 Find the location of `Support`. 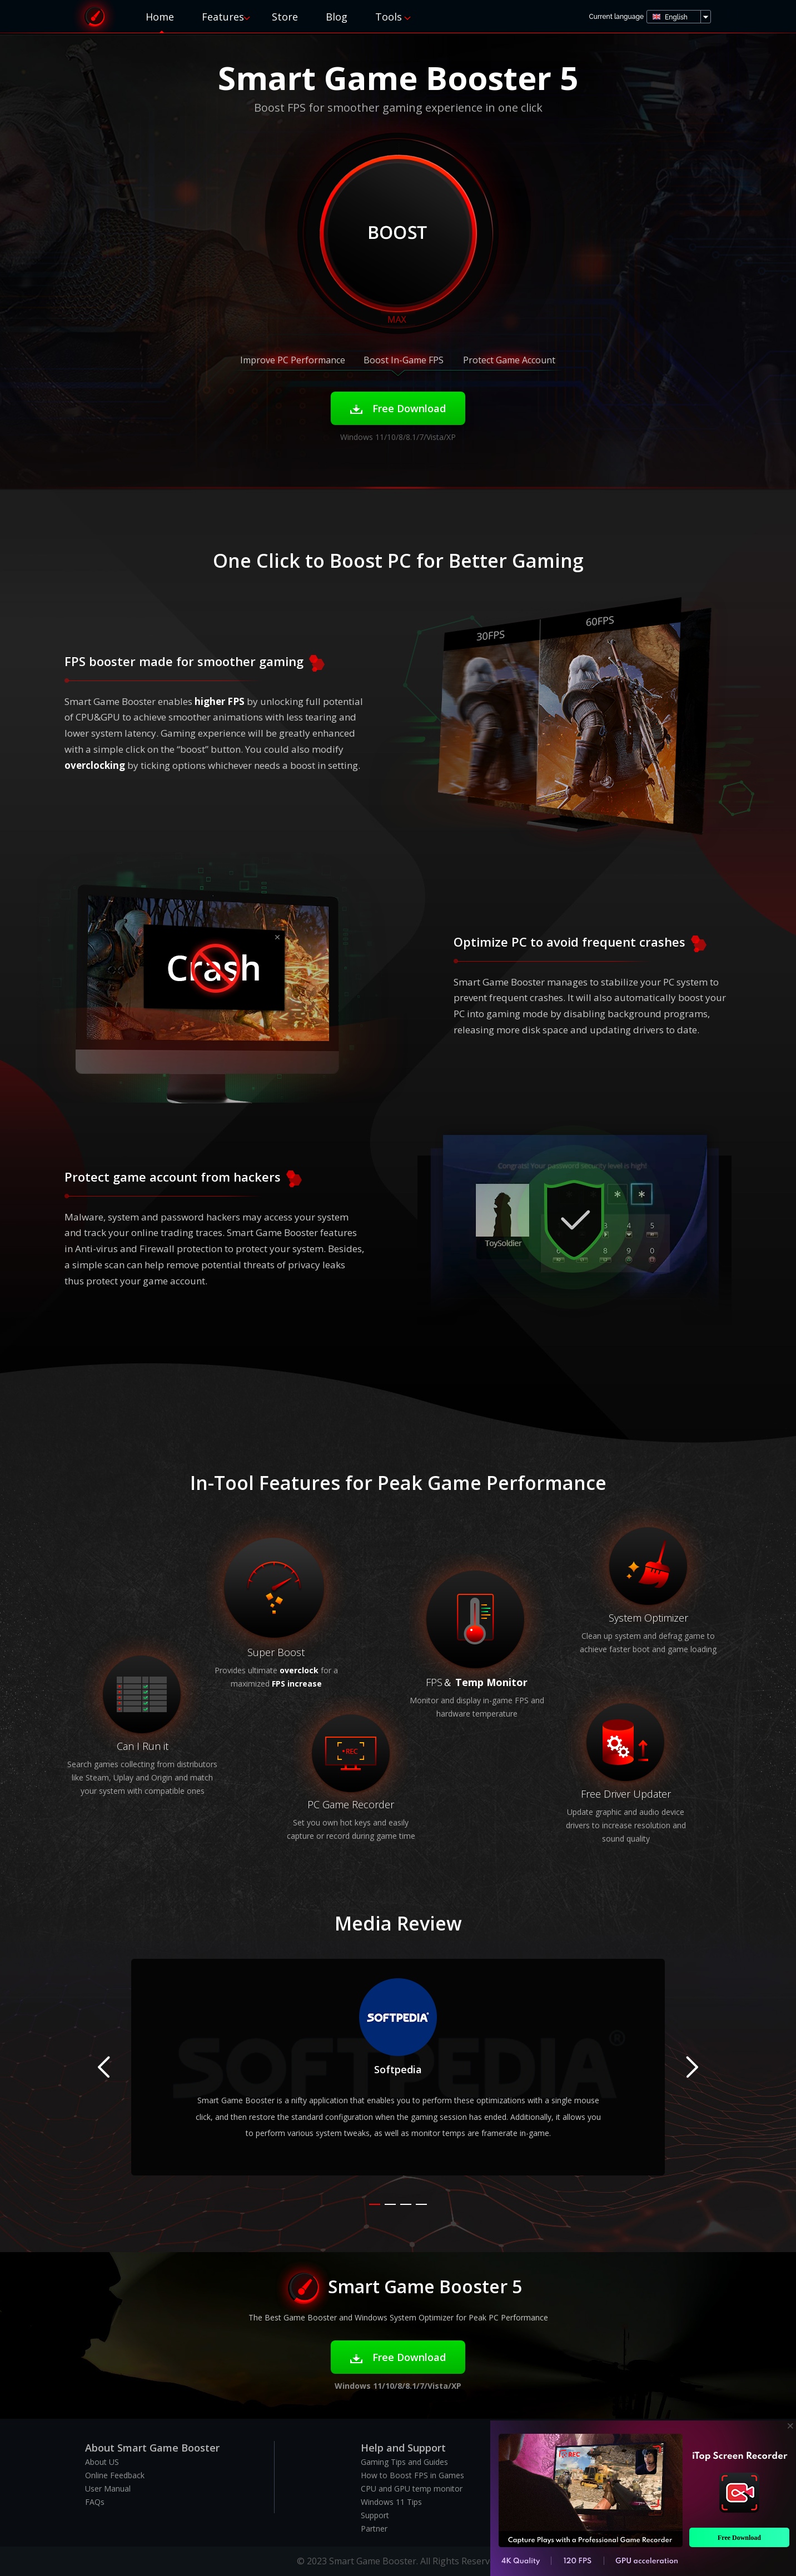

Support is located at coordinates (375, 2515).